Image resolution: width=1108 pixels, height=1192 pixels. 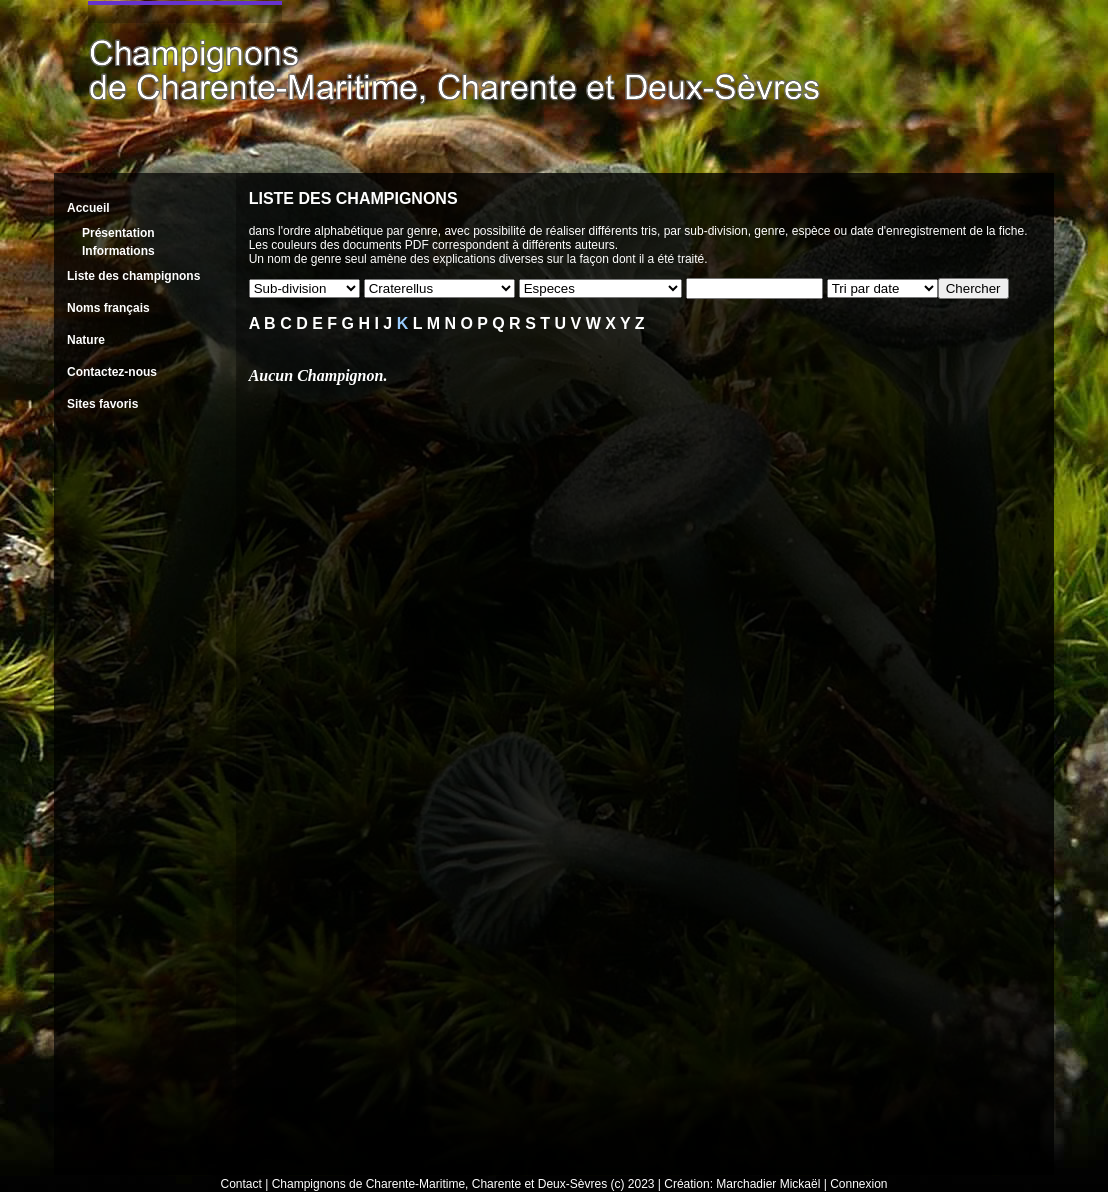 I want to click on Présentation, so click(x=118, y=233).